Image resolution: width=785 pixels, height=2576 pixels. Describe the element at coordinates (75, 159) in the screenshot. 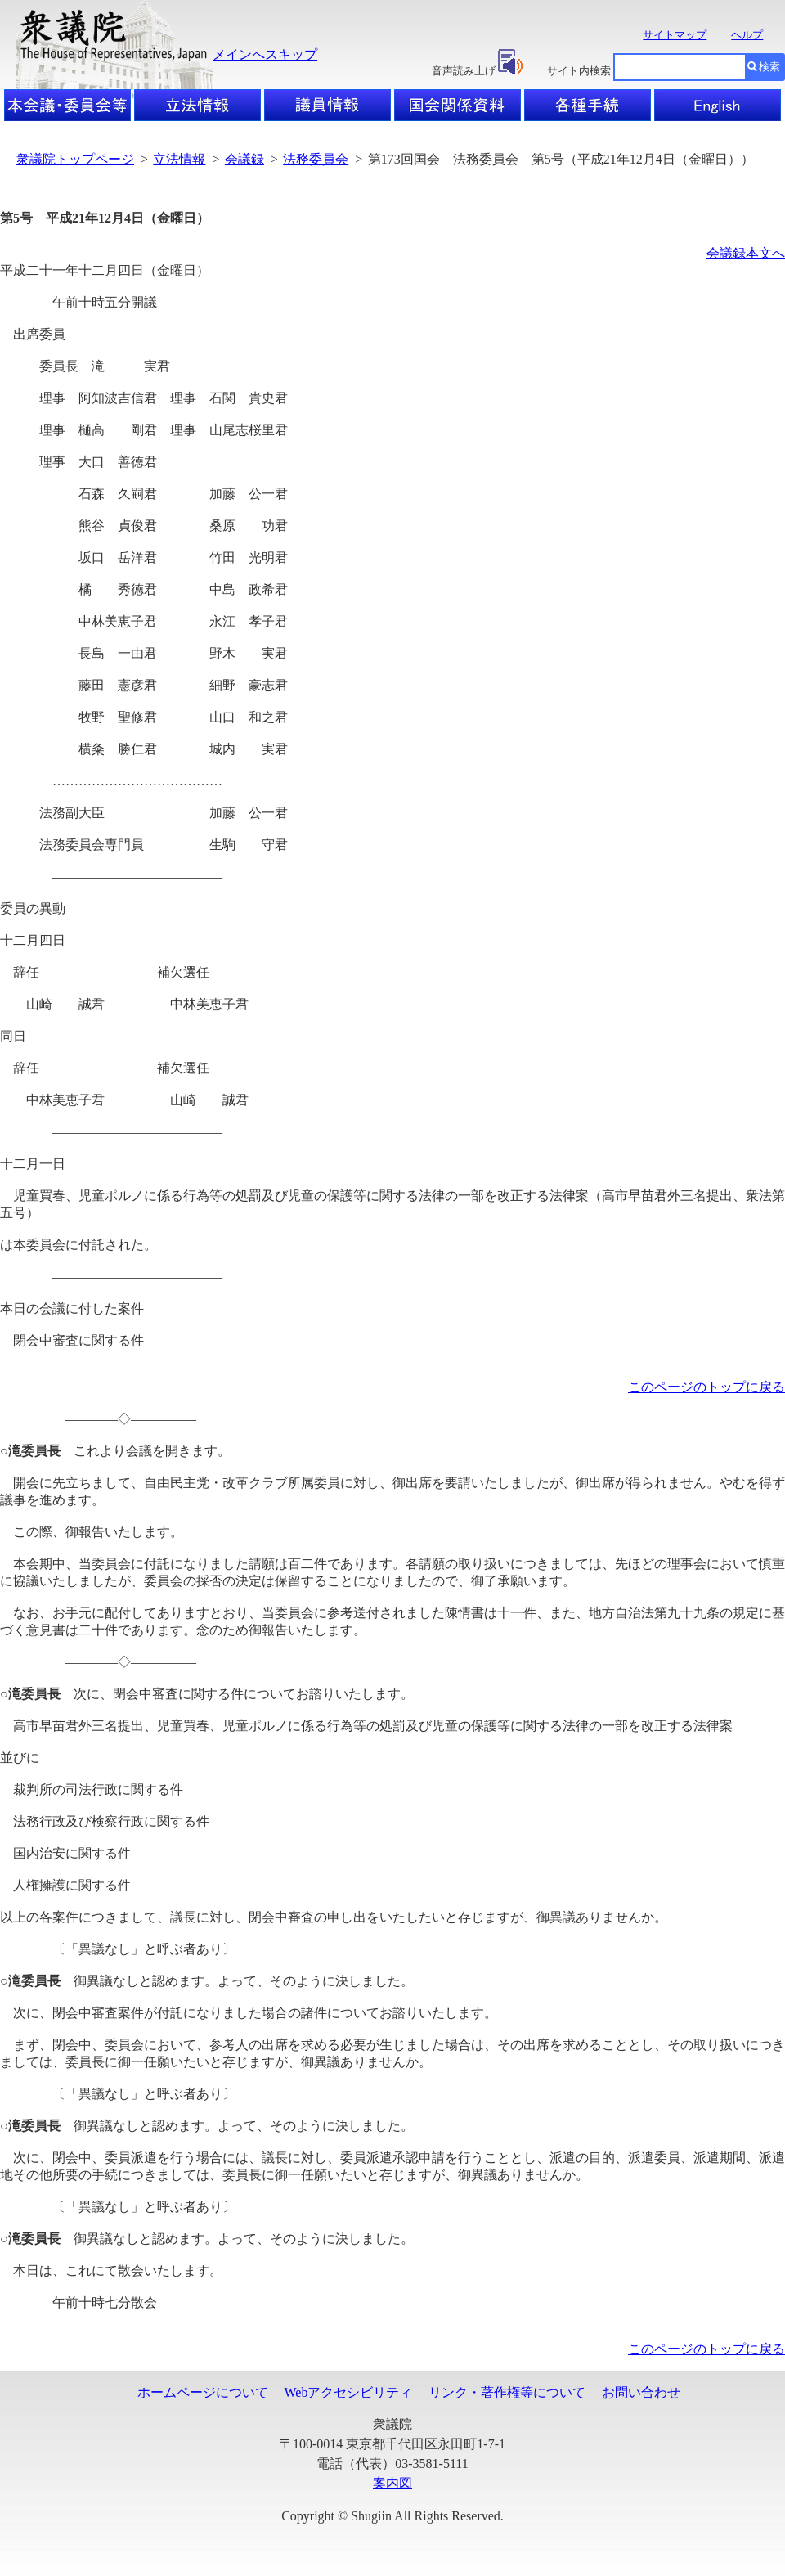

I see `衆議院トップページ` at that location.